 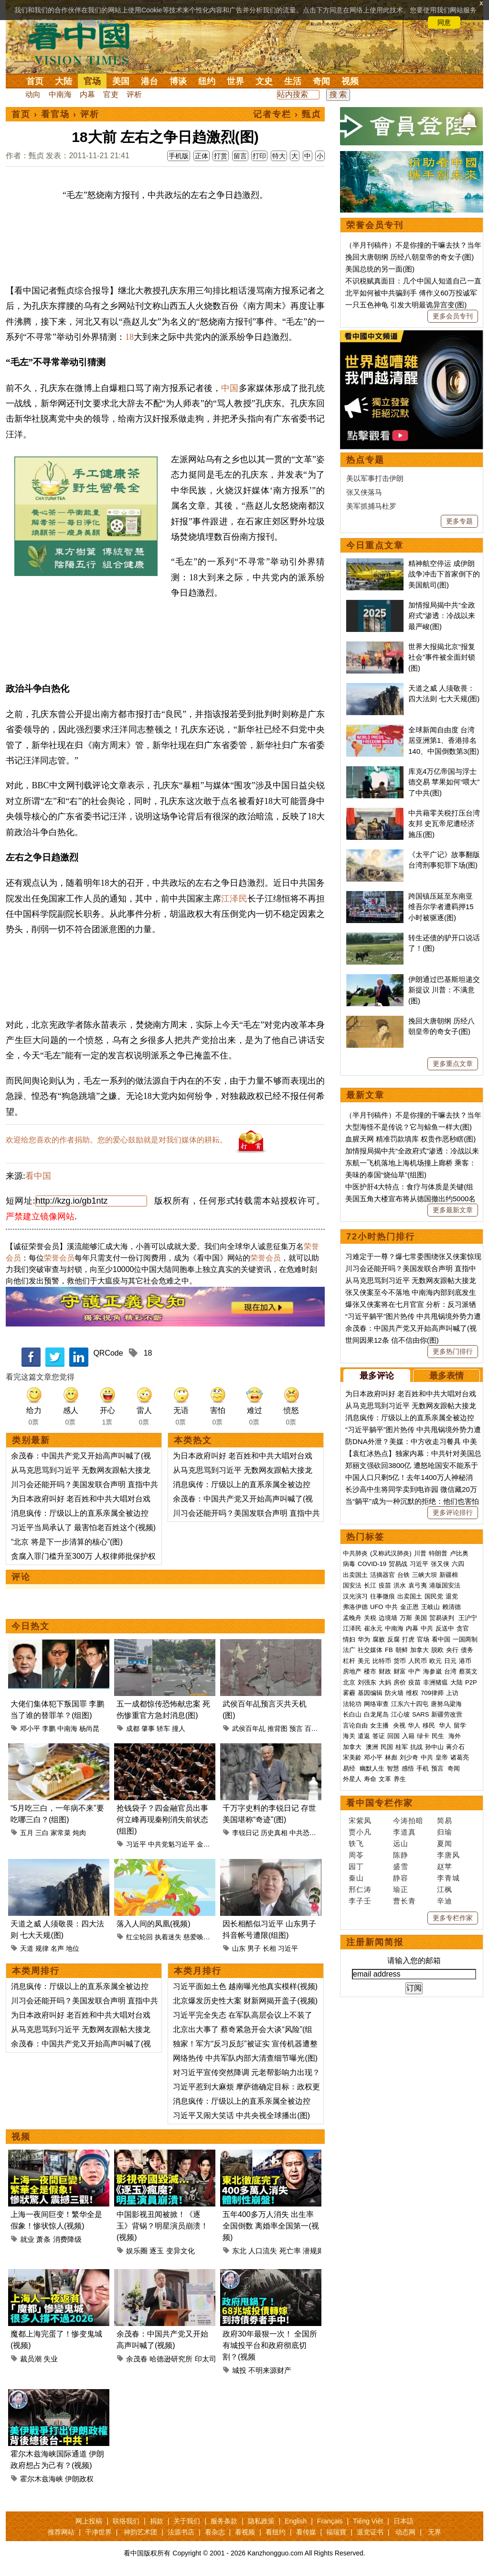 What do you see at coordinates (370, 1649) in the screenshot?
I see `社交媒体` at bounding box center [370, 1649].